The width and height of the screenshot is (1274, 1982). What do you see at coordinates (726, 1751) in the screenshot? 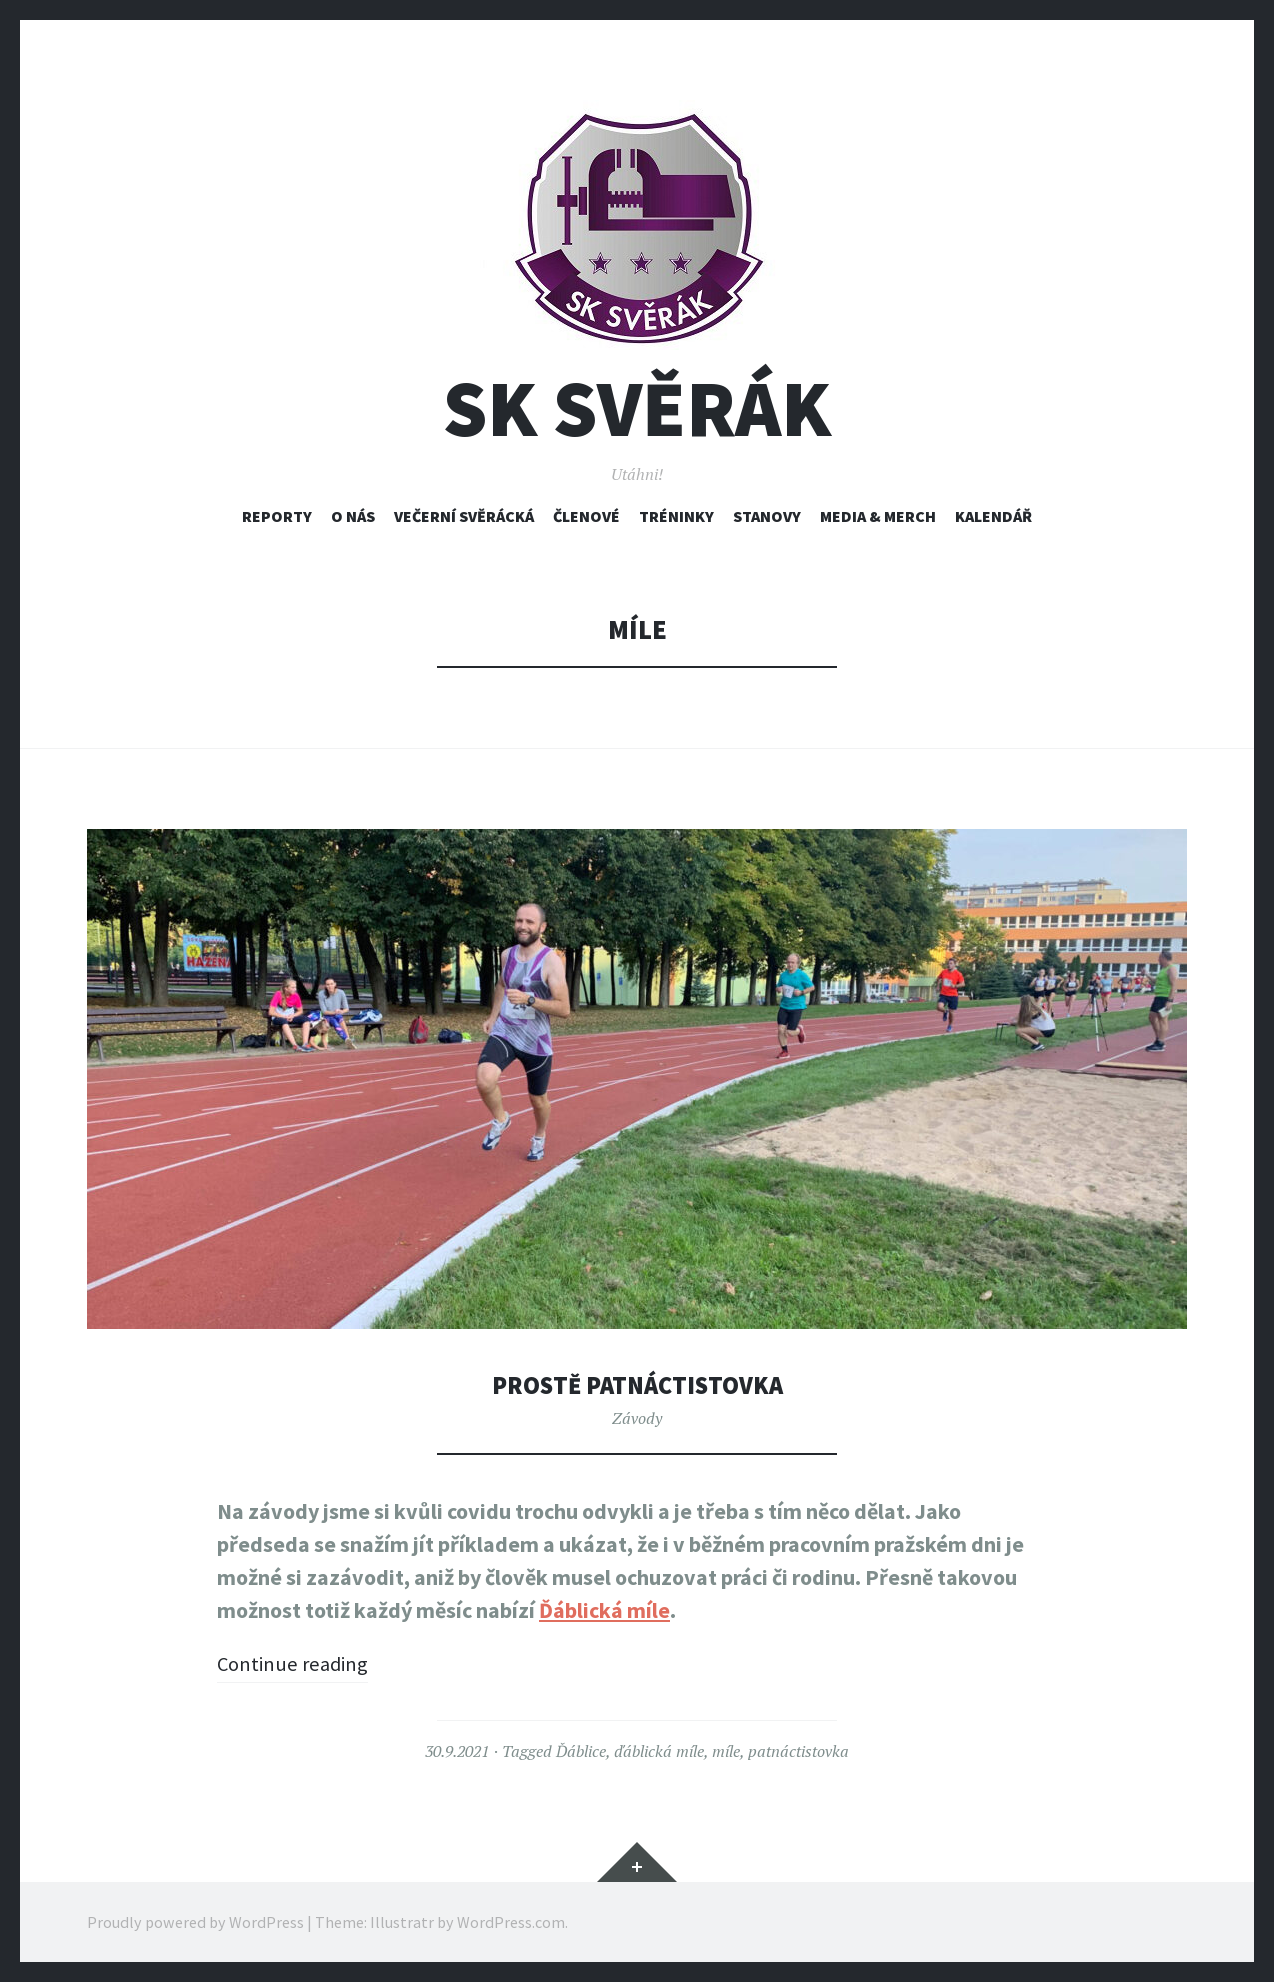
I see `míle` at bounding box center [726, 1751].